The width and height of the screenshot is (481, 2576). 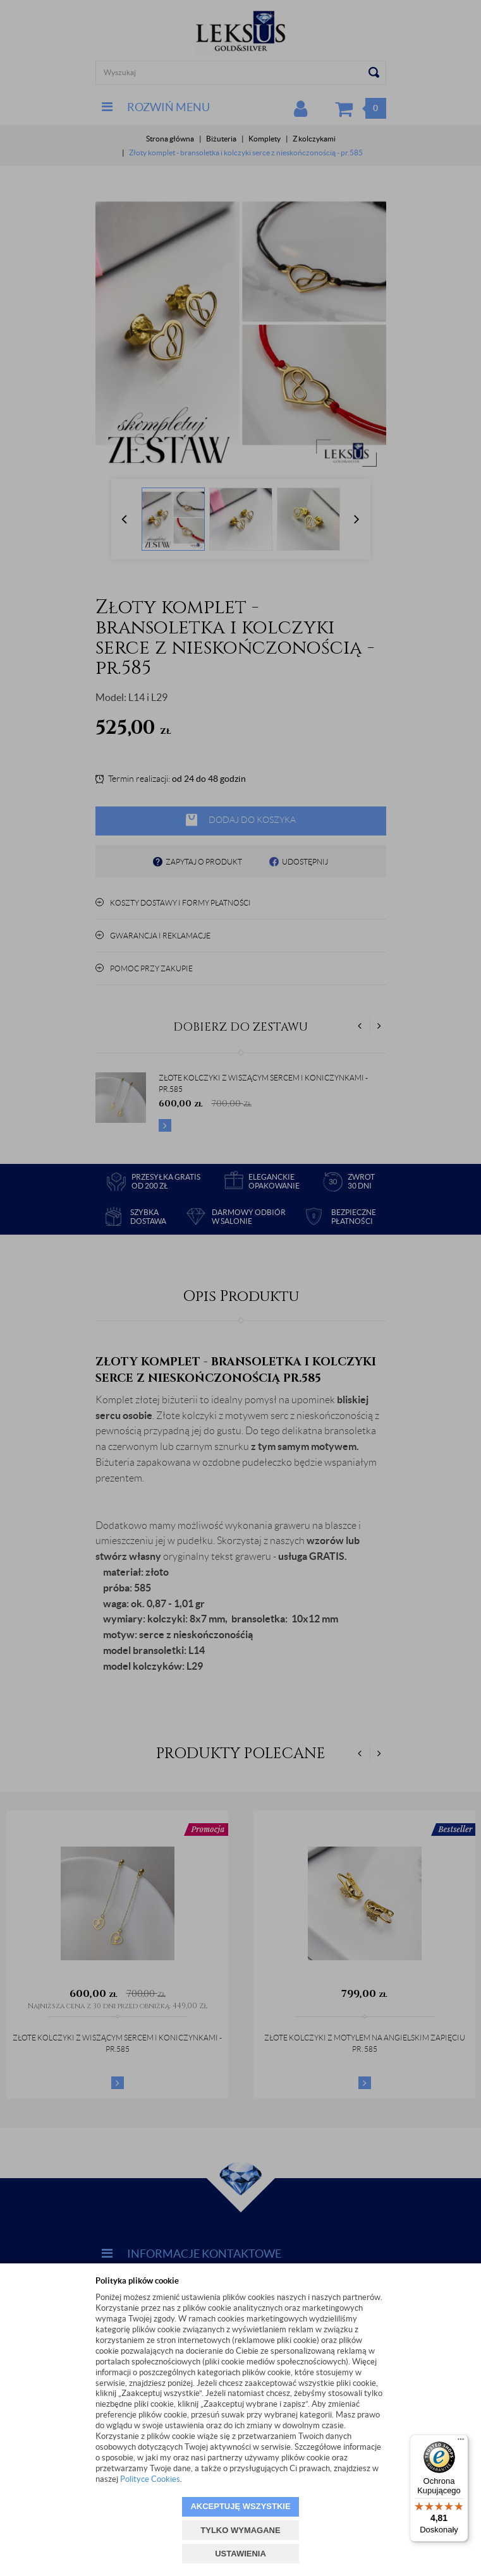 I want to click on AKCEPTUJĘ WSZYSTKIE, so click(x=240, y=2506).